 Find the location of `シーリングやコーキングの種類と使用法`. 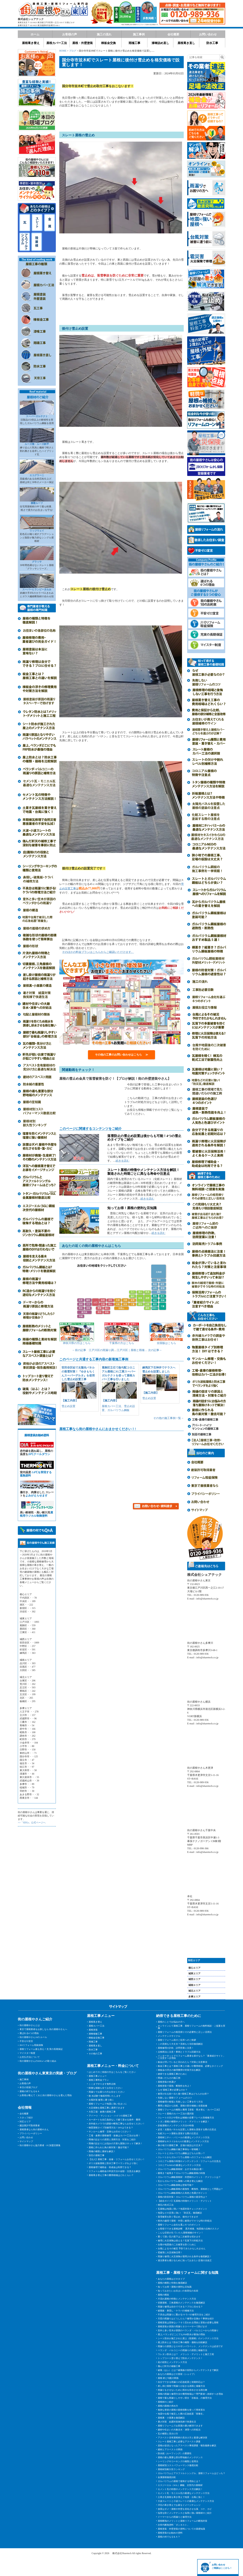

シーリングやコーキングの種類と使用法 is located at coordinates (178, 2461).